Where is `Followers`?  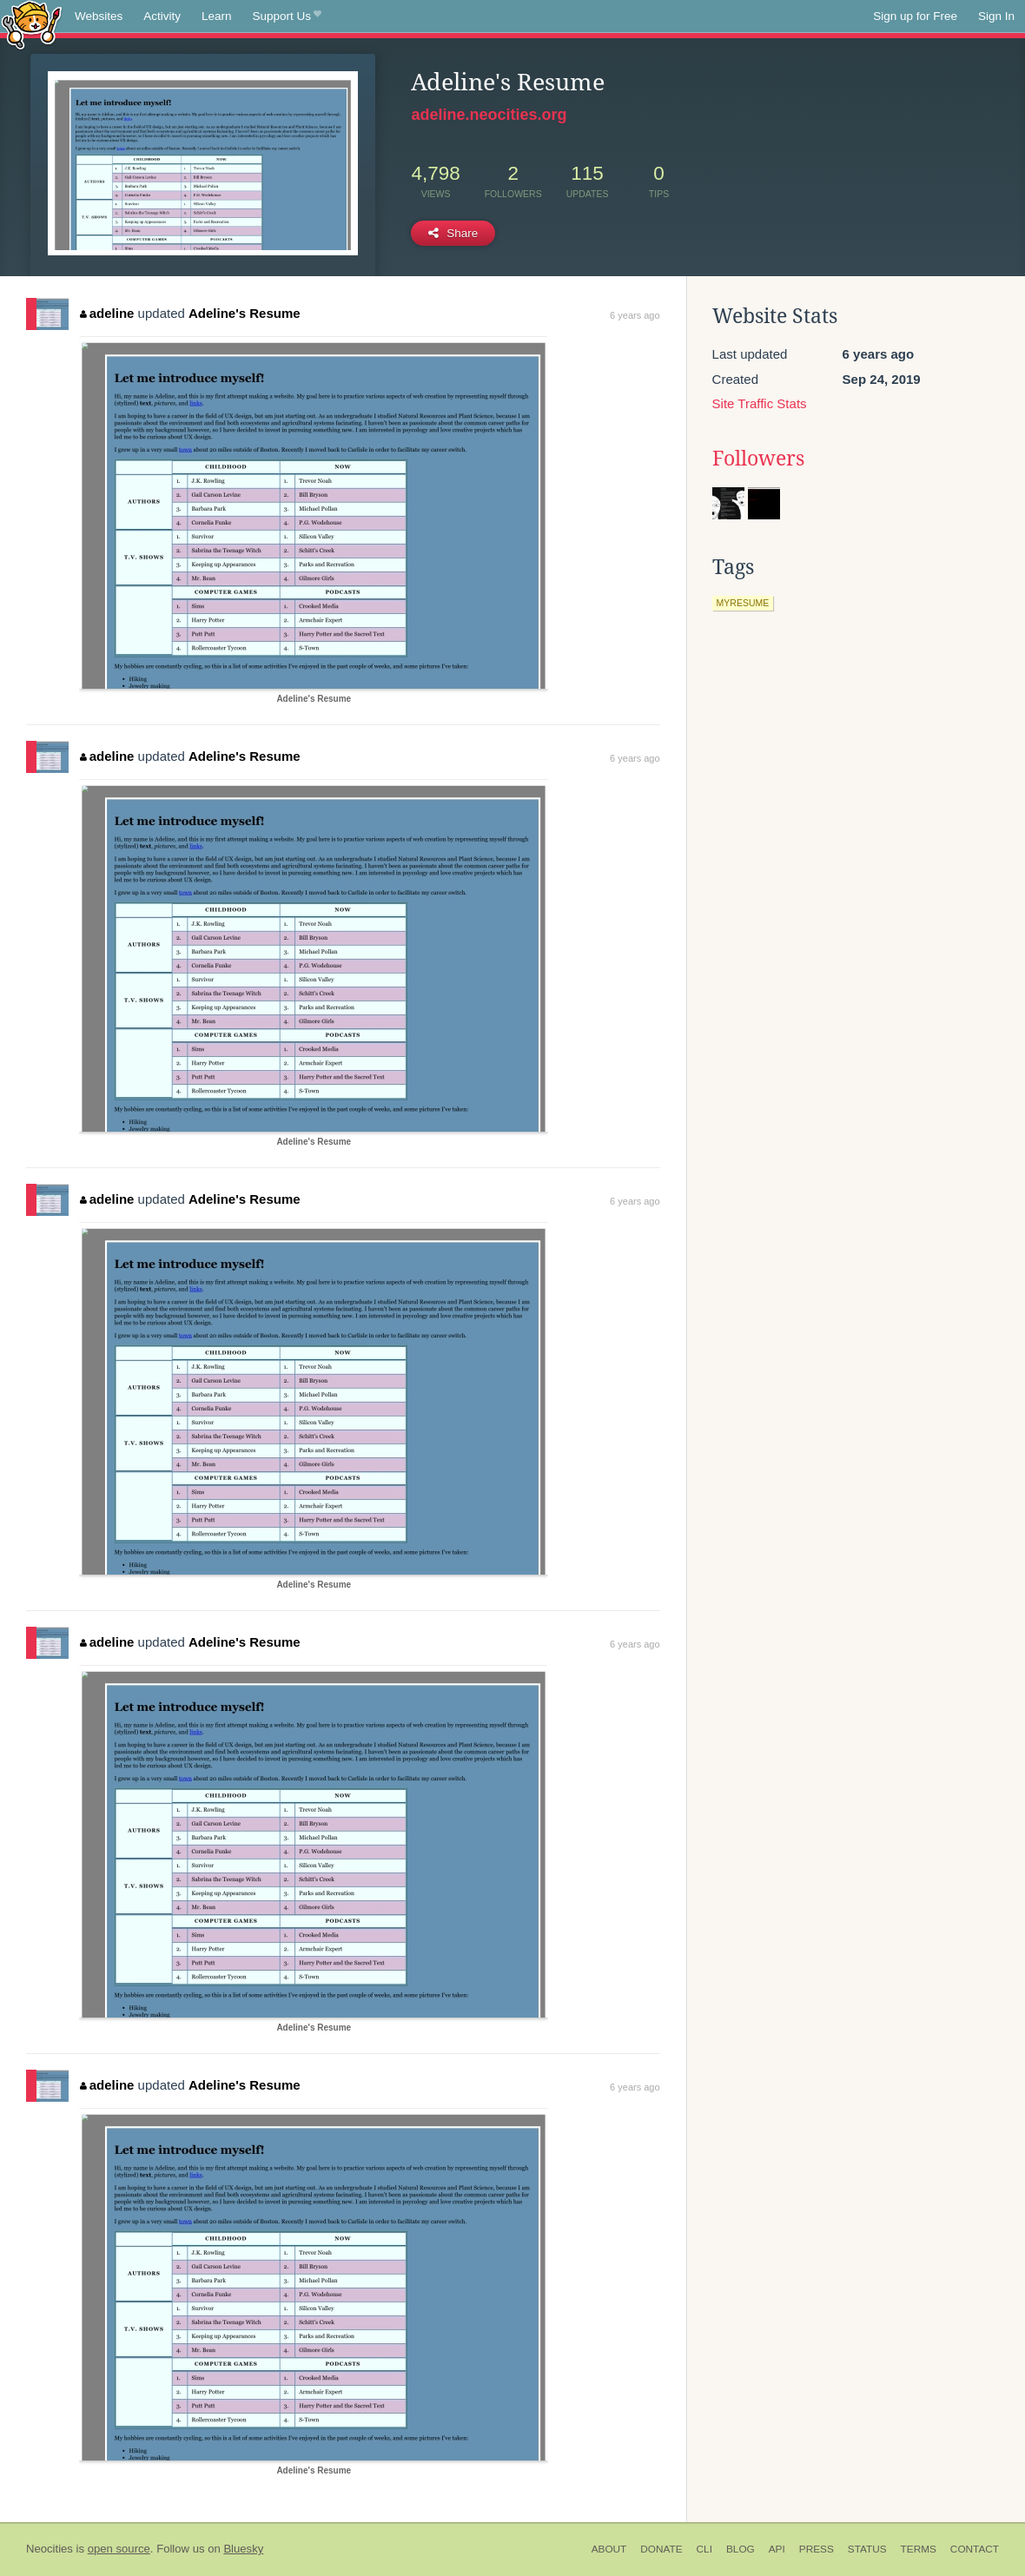
Followers is located at coordinates (758, 458).